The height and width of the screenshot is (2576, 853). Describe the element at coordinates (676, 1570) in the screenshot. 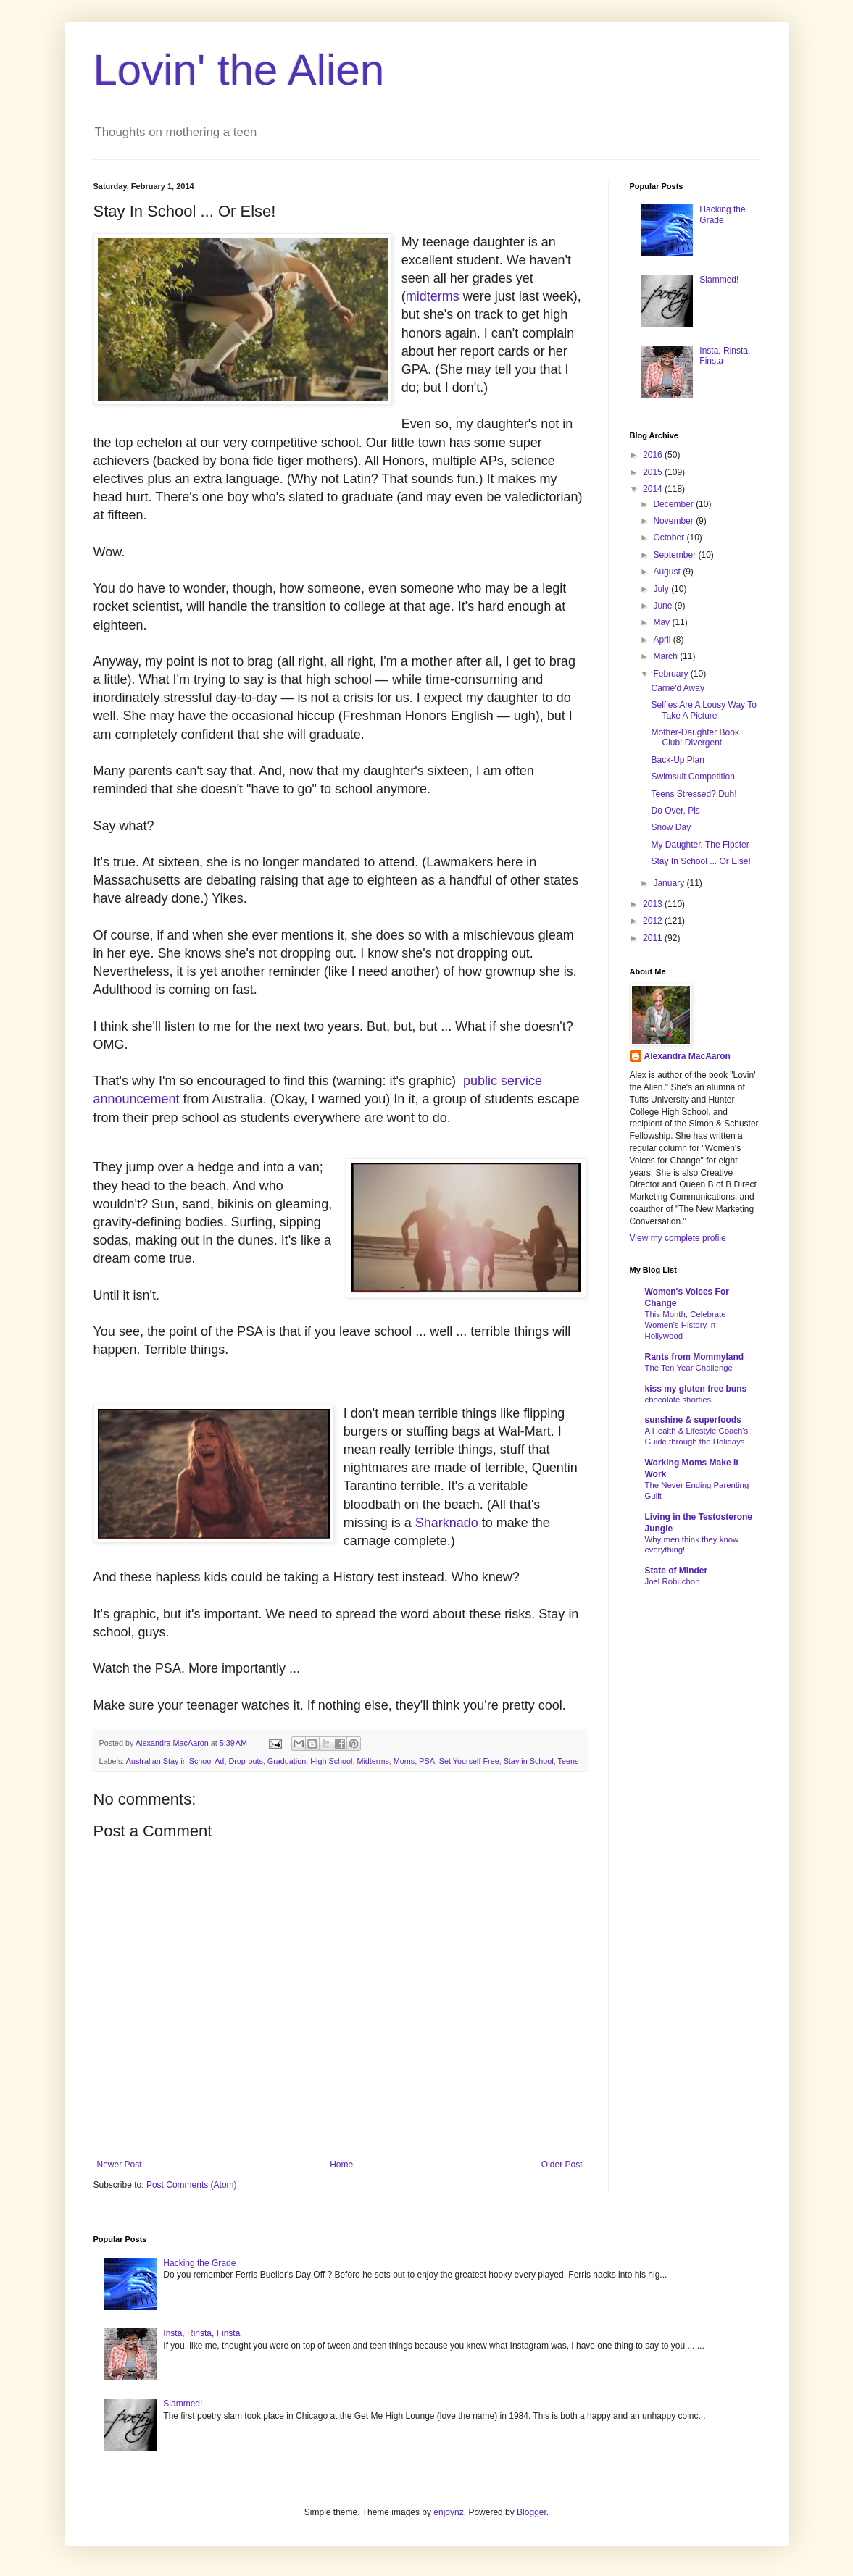

I see `State of Minder` at that location.